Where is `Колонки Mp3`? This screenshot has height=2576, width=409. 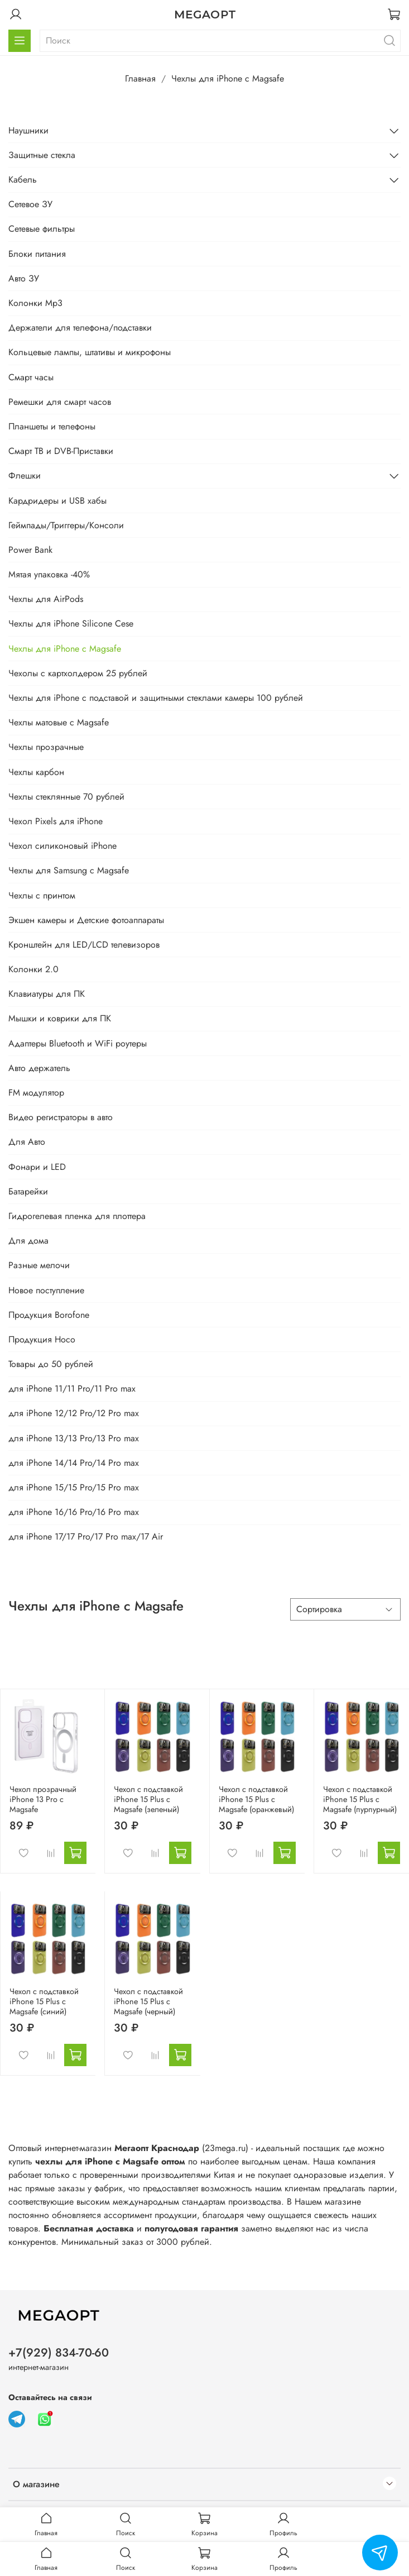 Колонки Mp3 is located at coordinates (35, 303).